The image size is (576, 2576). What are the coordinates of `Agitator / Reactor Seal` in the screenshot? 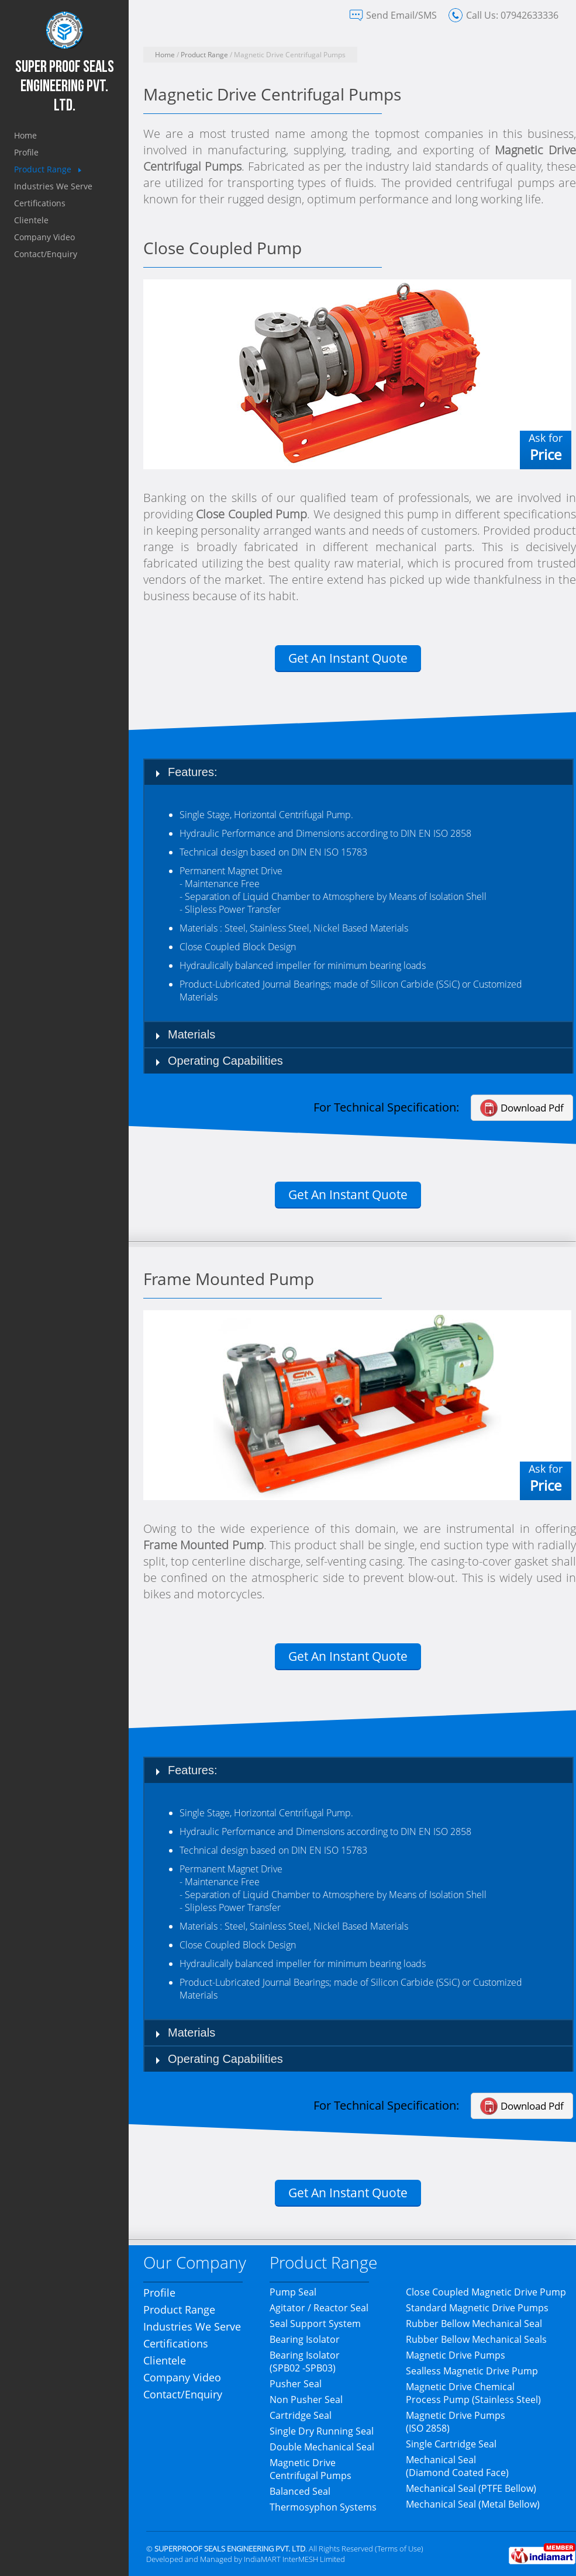 It's located at (319, 2307).